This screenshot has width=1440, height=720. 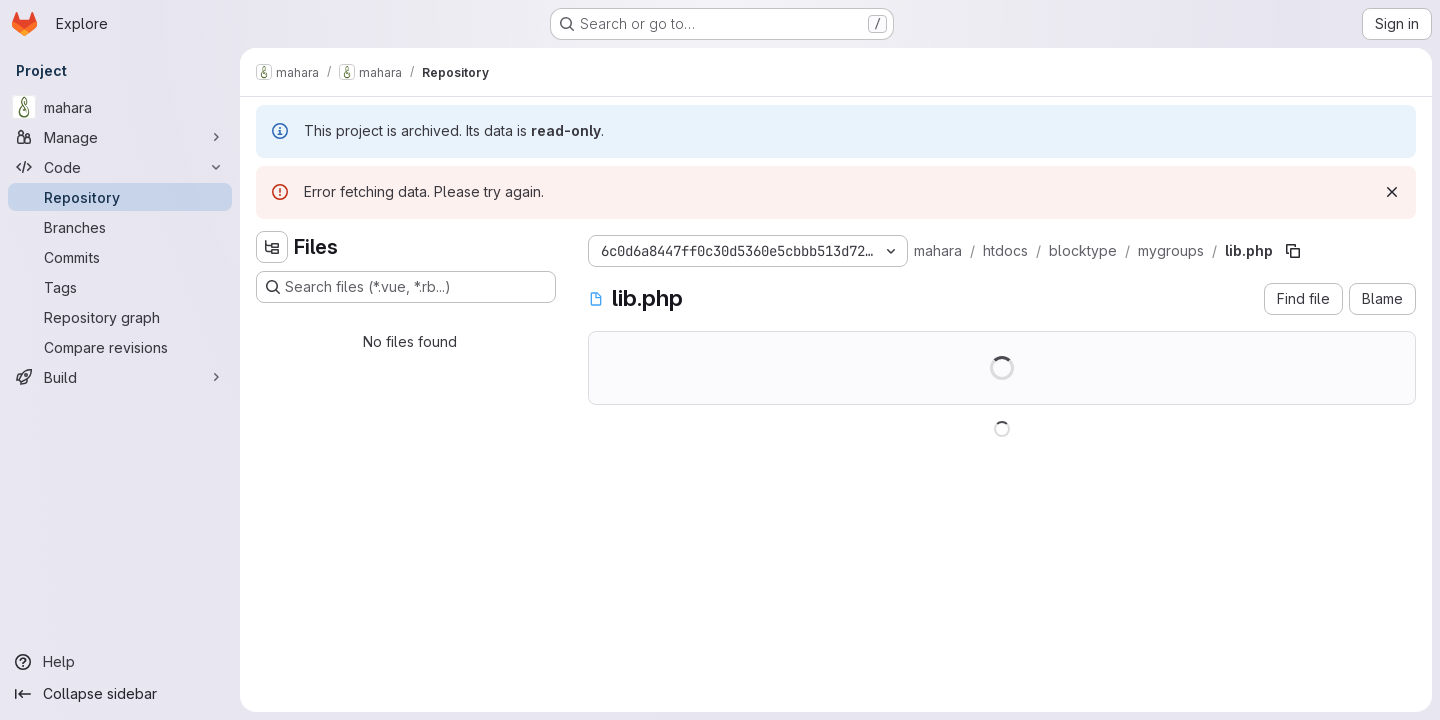 What do you see at coordinates (1392, 192) in the screenshot?
I see `[Dismiss]` at bounding box center [1392, 192].